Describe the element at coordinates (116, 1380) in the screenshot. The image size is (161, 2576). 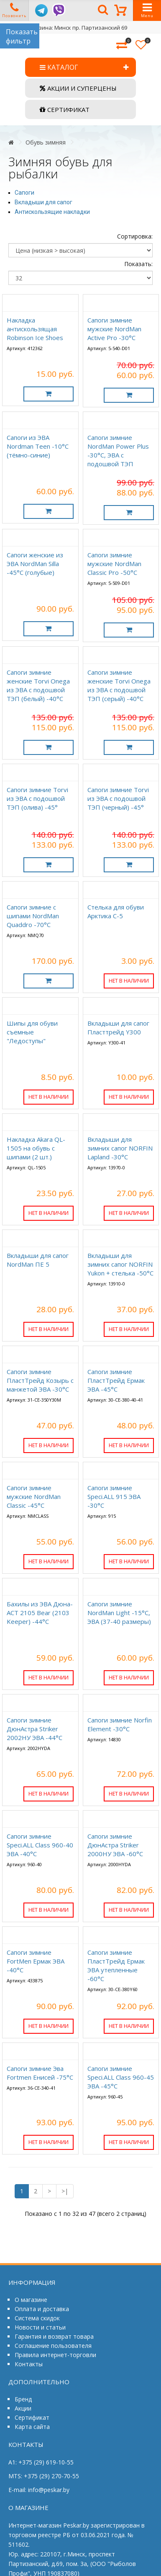
I see `Сапоги зимние ПластТрейд Ермак ЭВА -45°C` at that location.